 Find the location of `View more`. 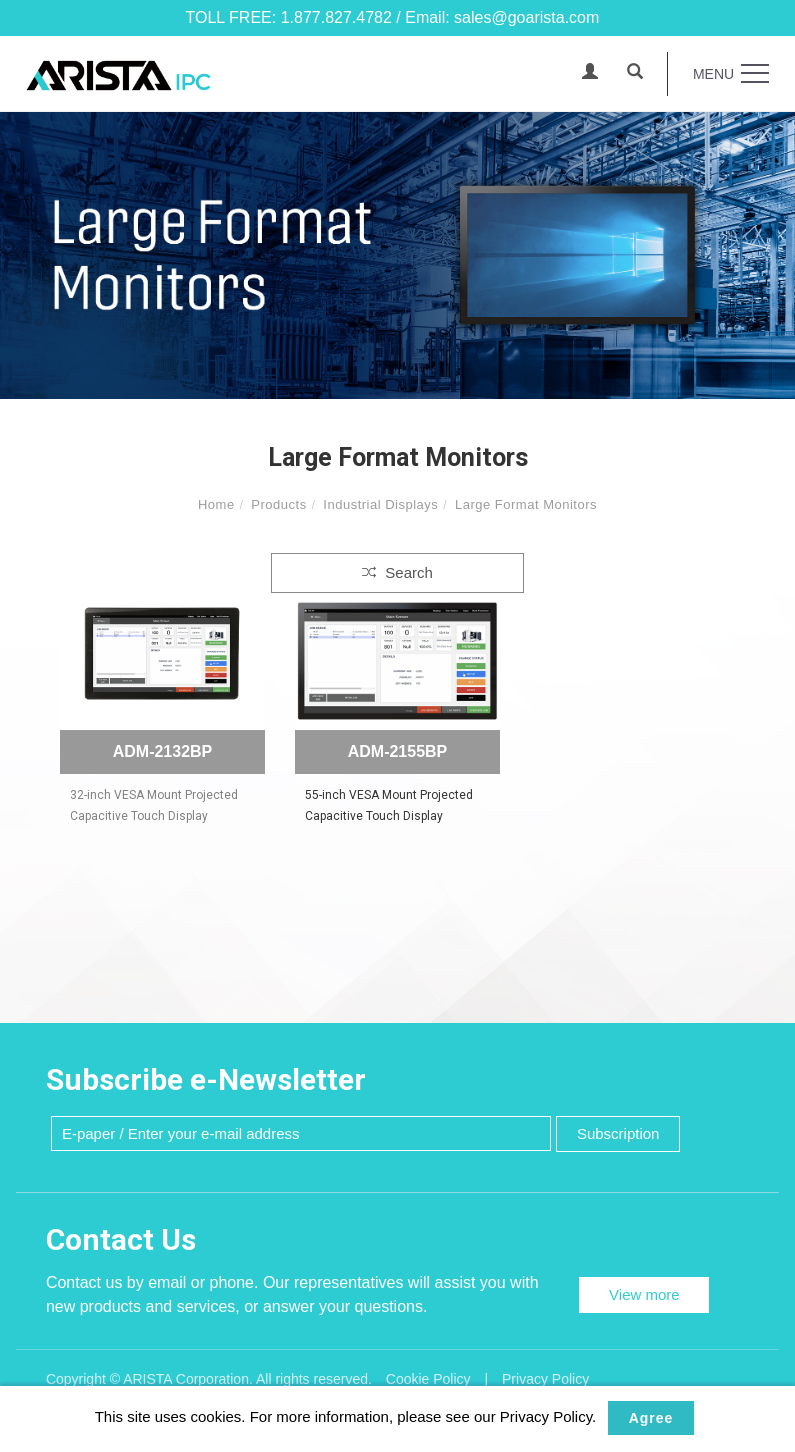

View more is located at coordinates (644, 1294).